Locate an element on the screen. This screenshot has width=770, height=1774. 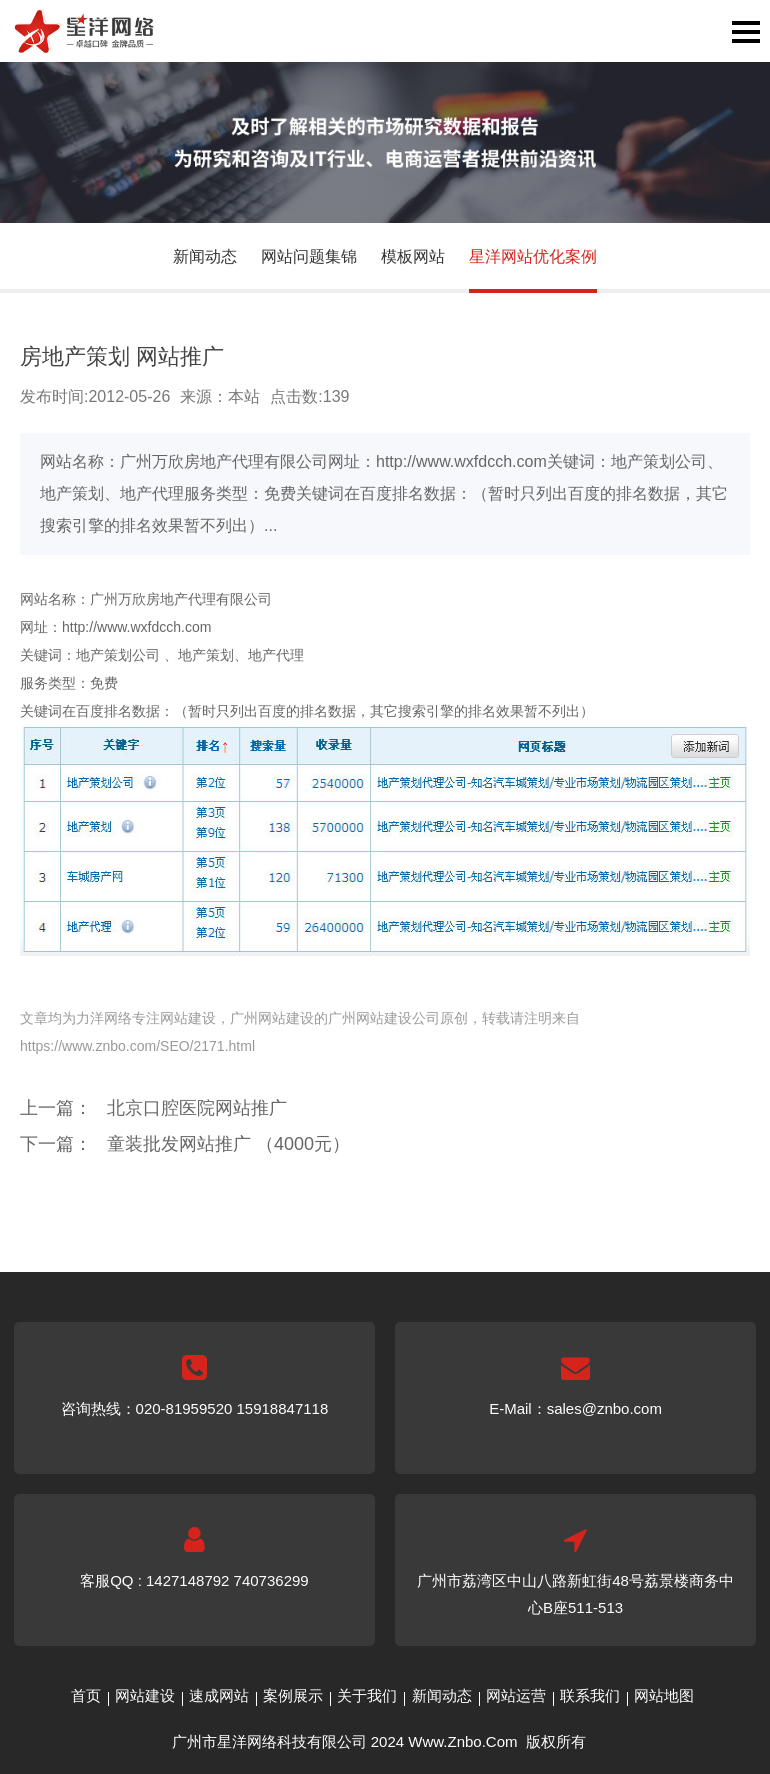
网站运营 is located at coordinates (516, 1695).